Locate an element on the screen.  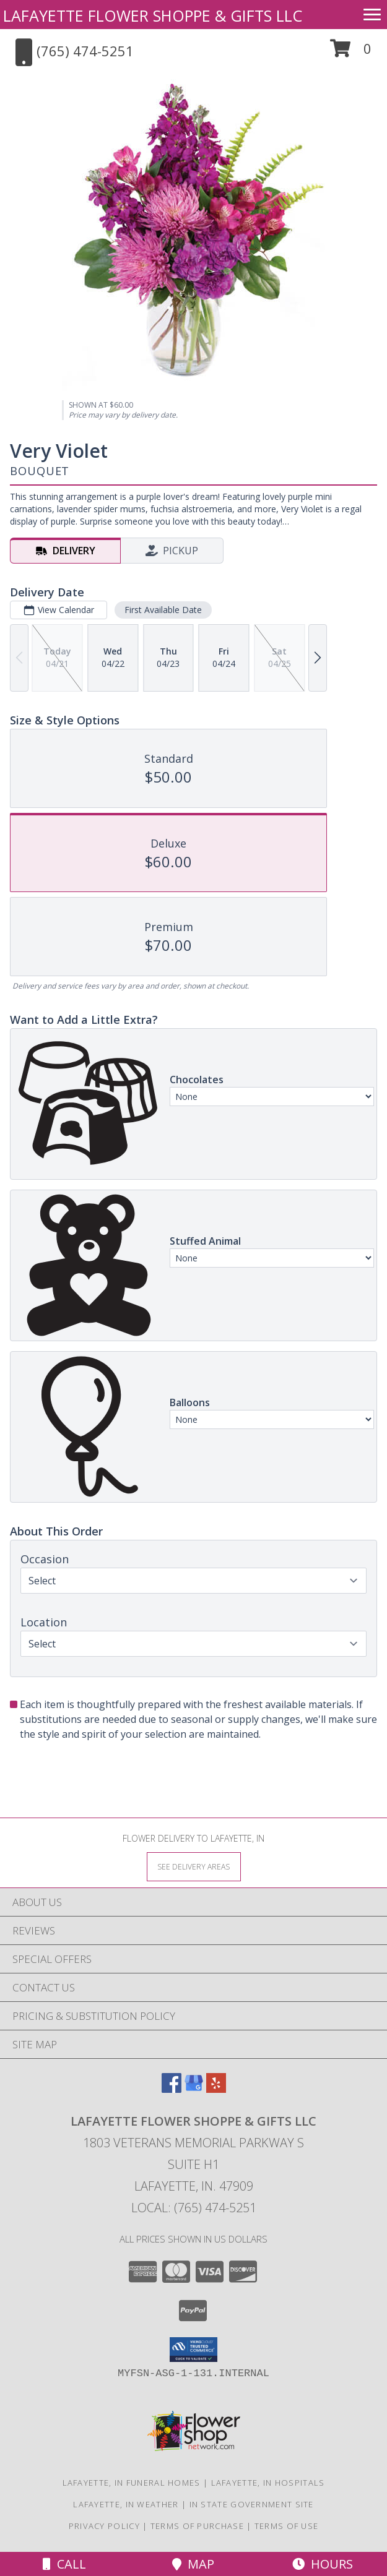
First Available Date is located at coordinates (163, 610).